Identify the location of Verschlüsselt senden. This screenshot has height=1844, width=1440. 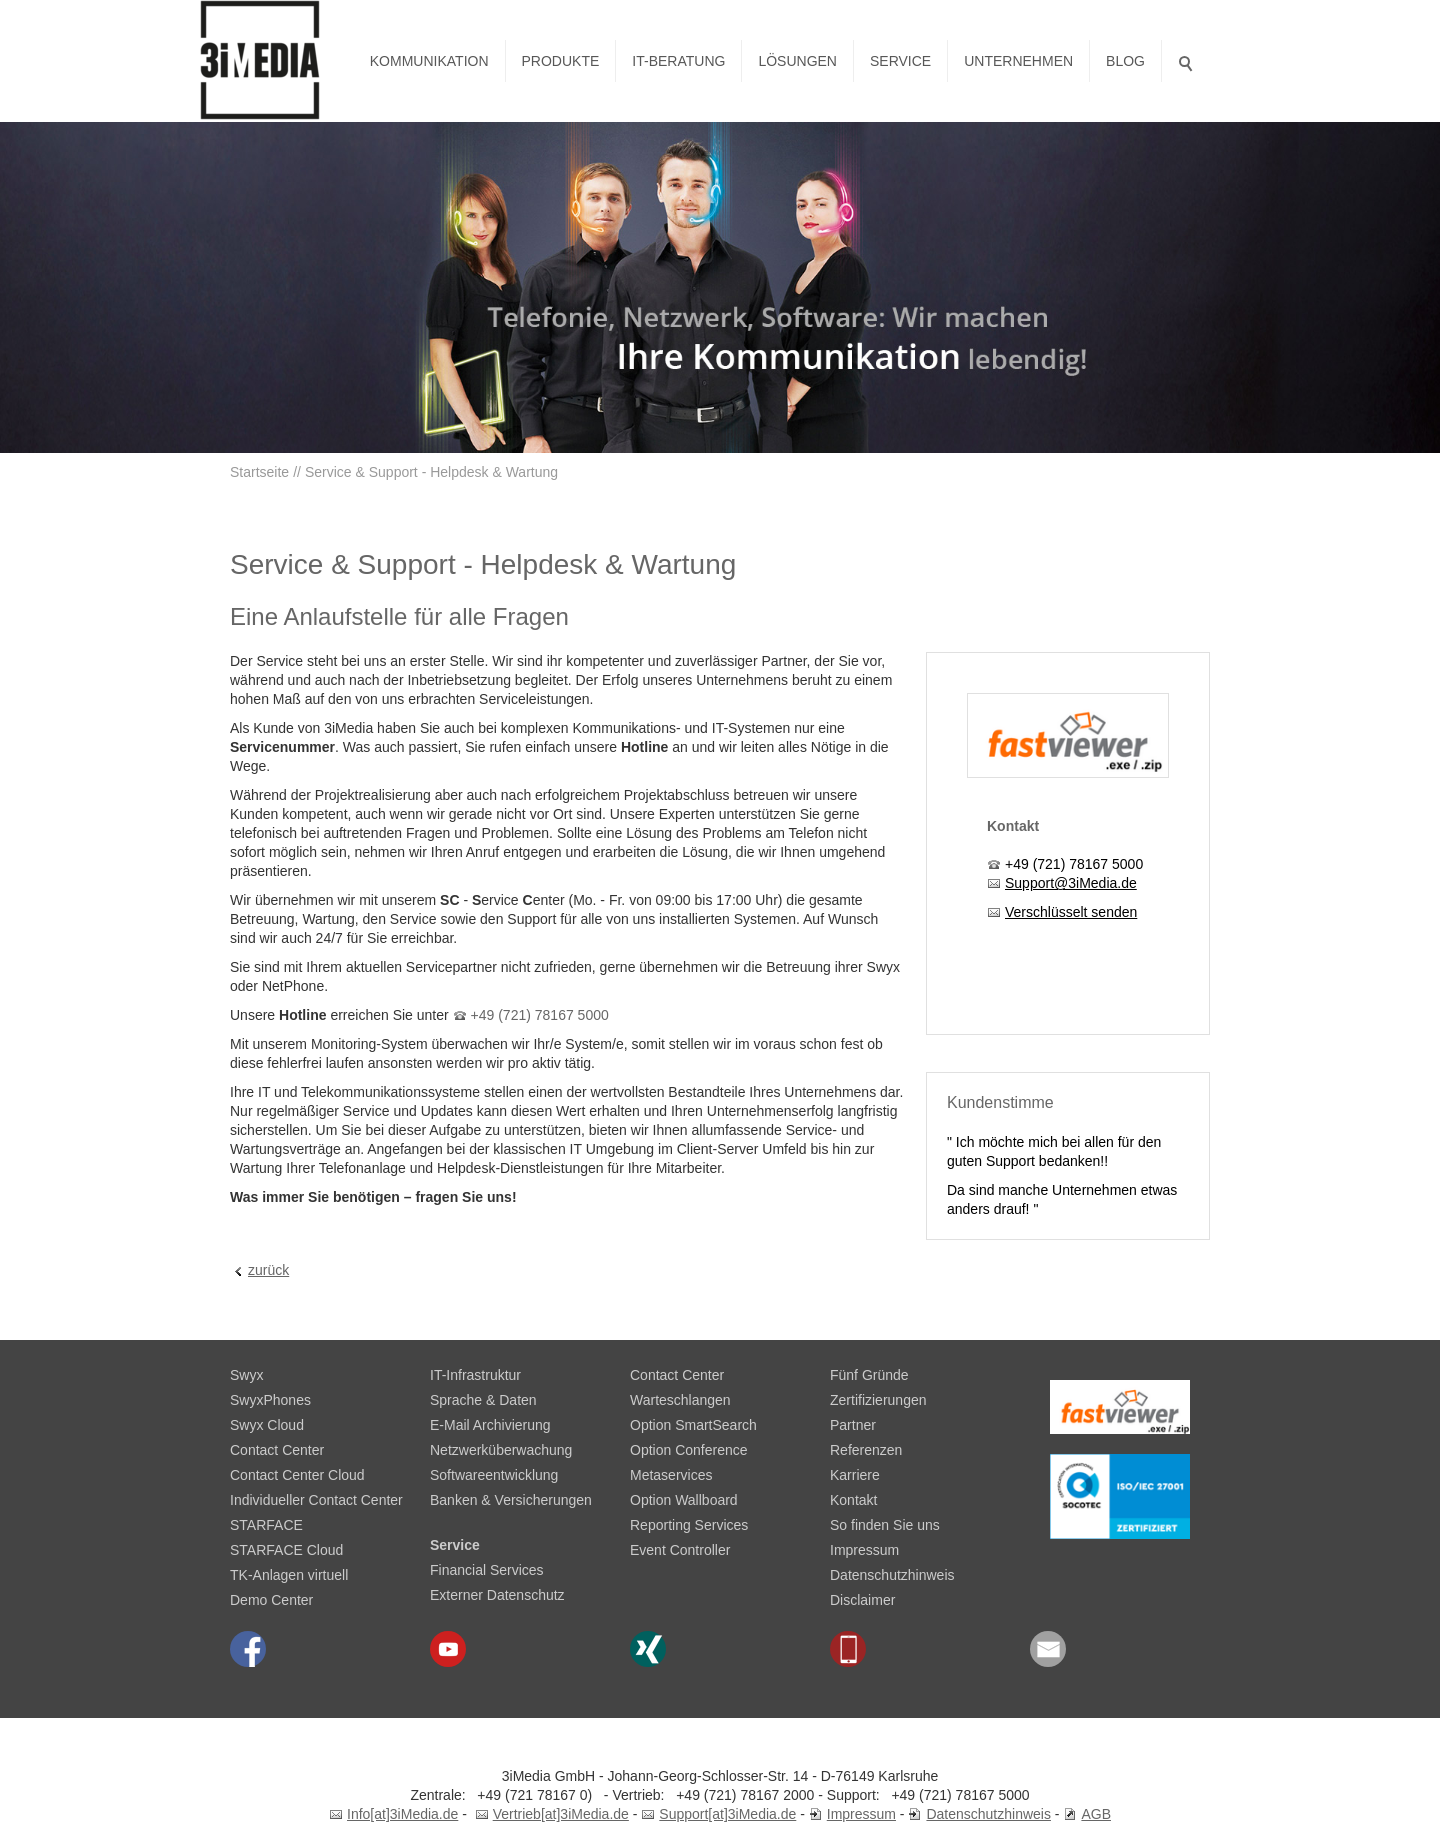
(1071, 912).